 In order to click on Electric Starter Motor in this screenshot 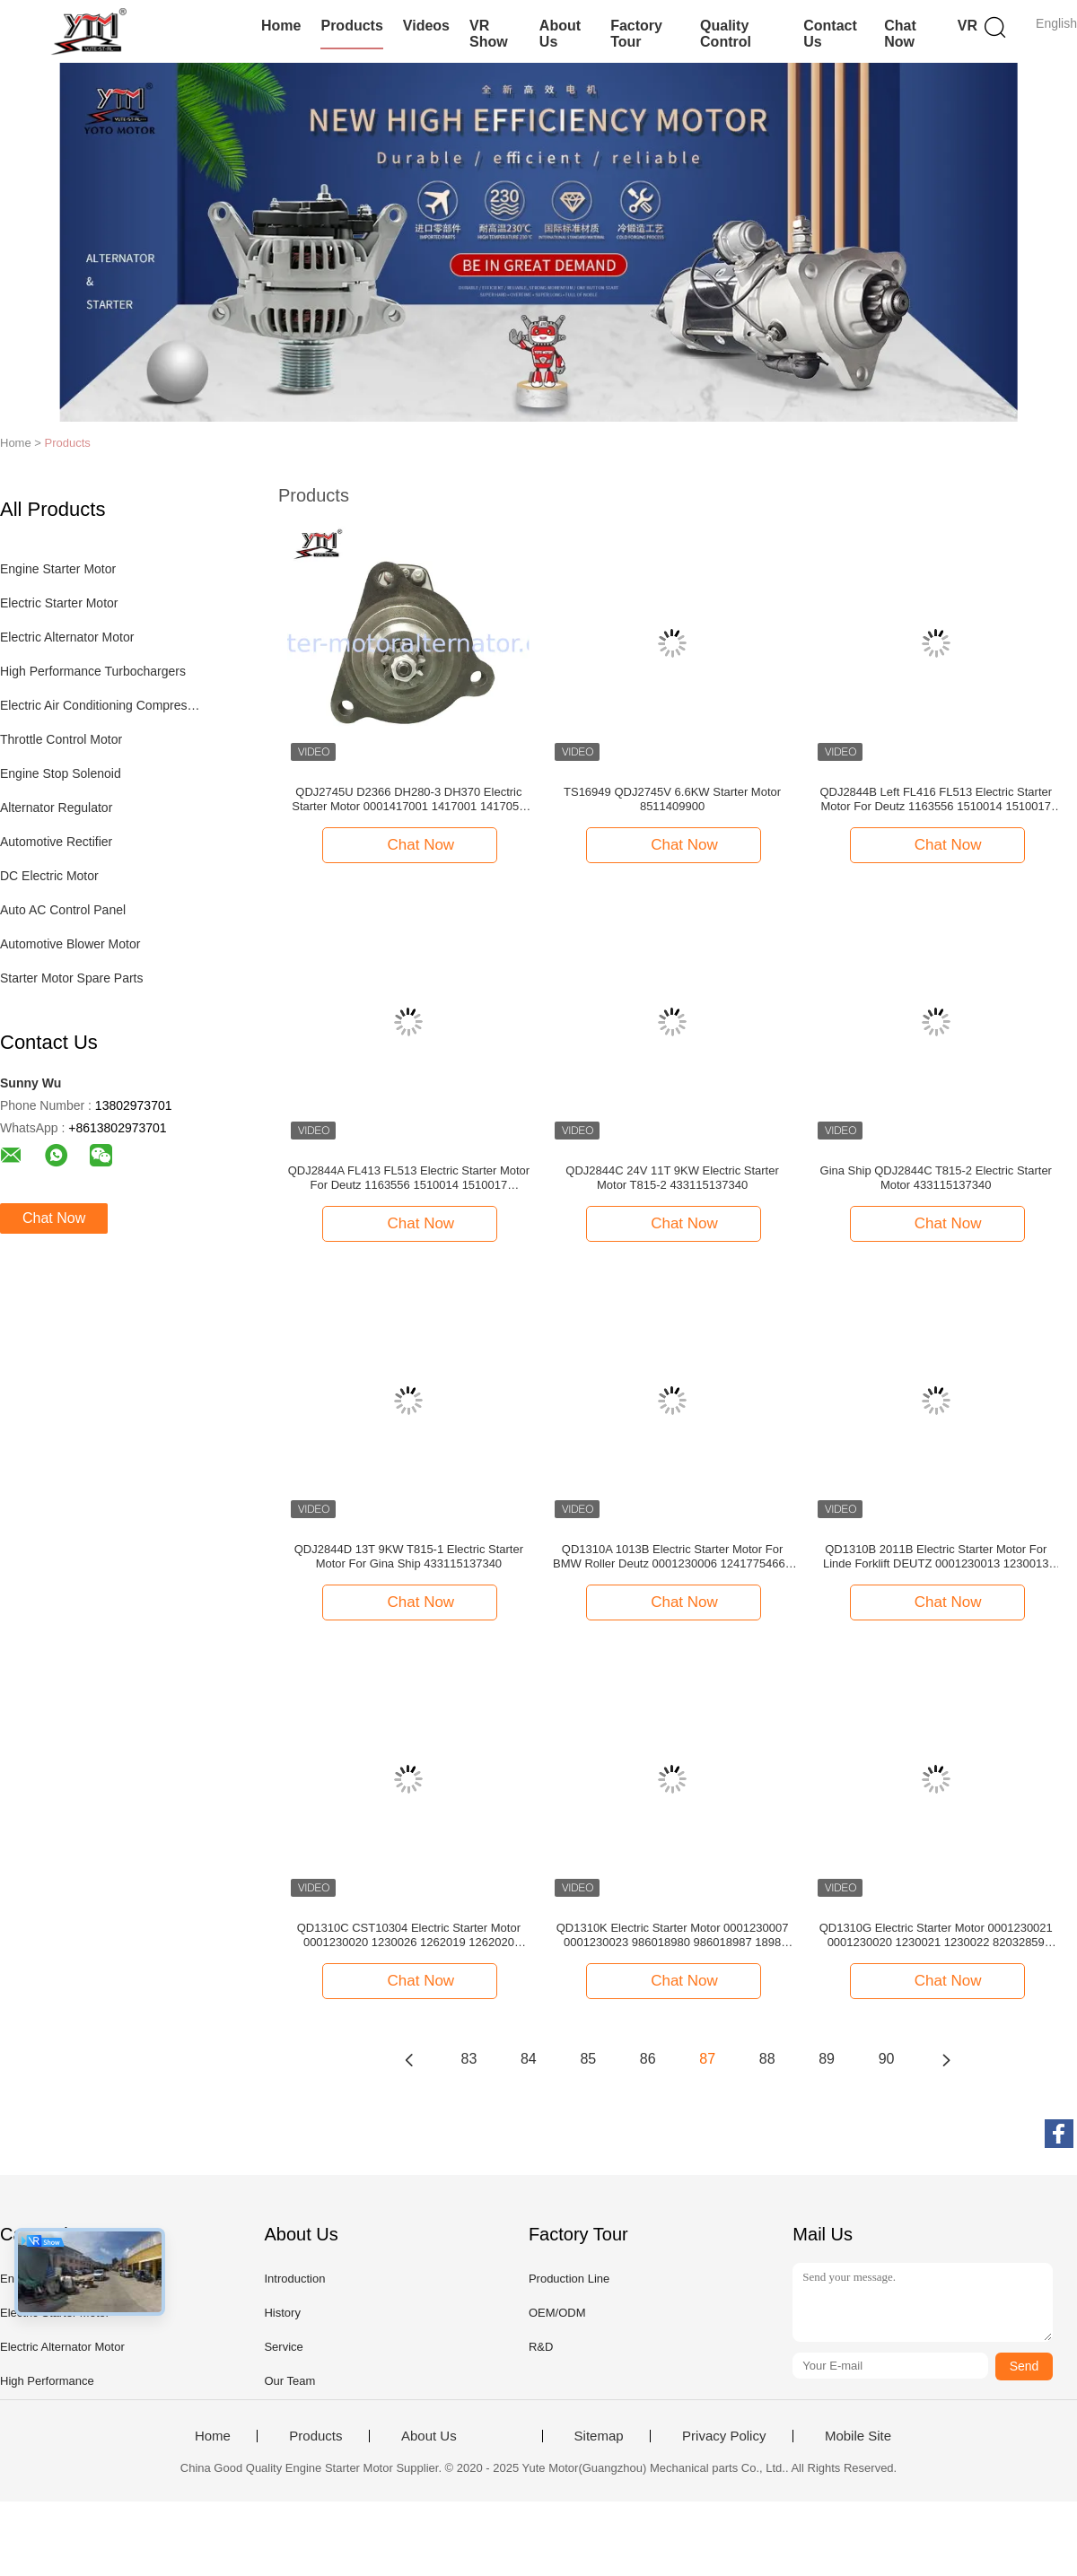, I will do `click(59, 603)`.